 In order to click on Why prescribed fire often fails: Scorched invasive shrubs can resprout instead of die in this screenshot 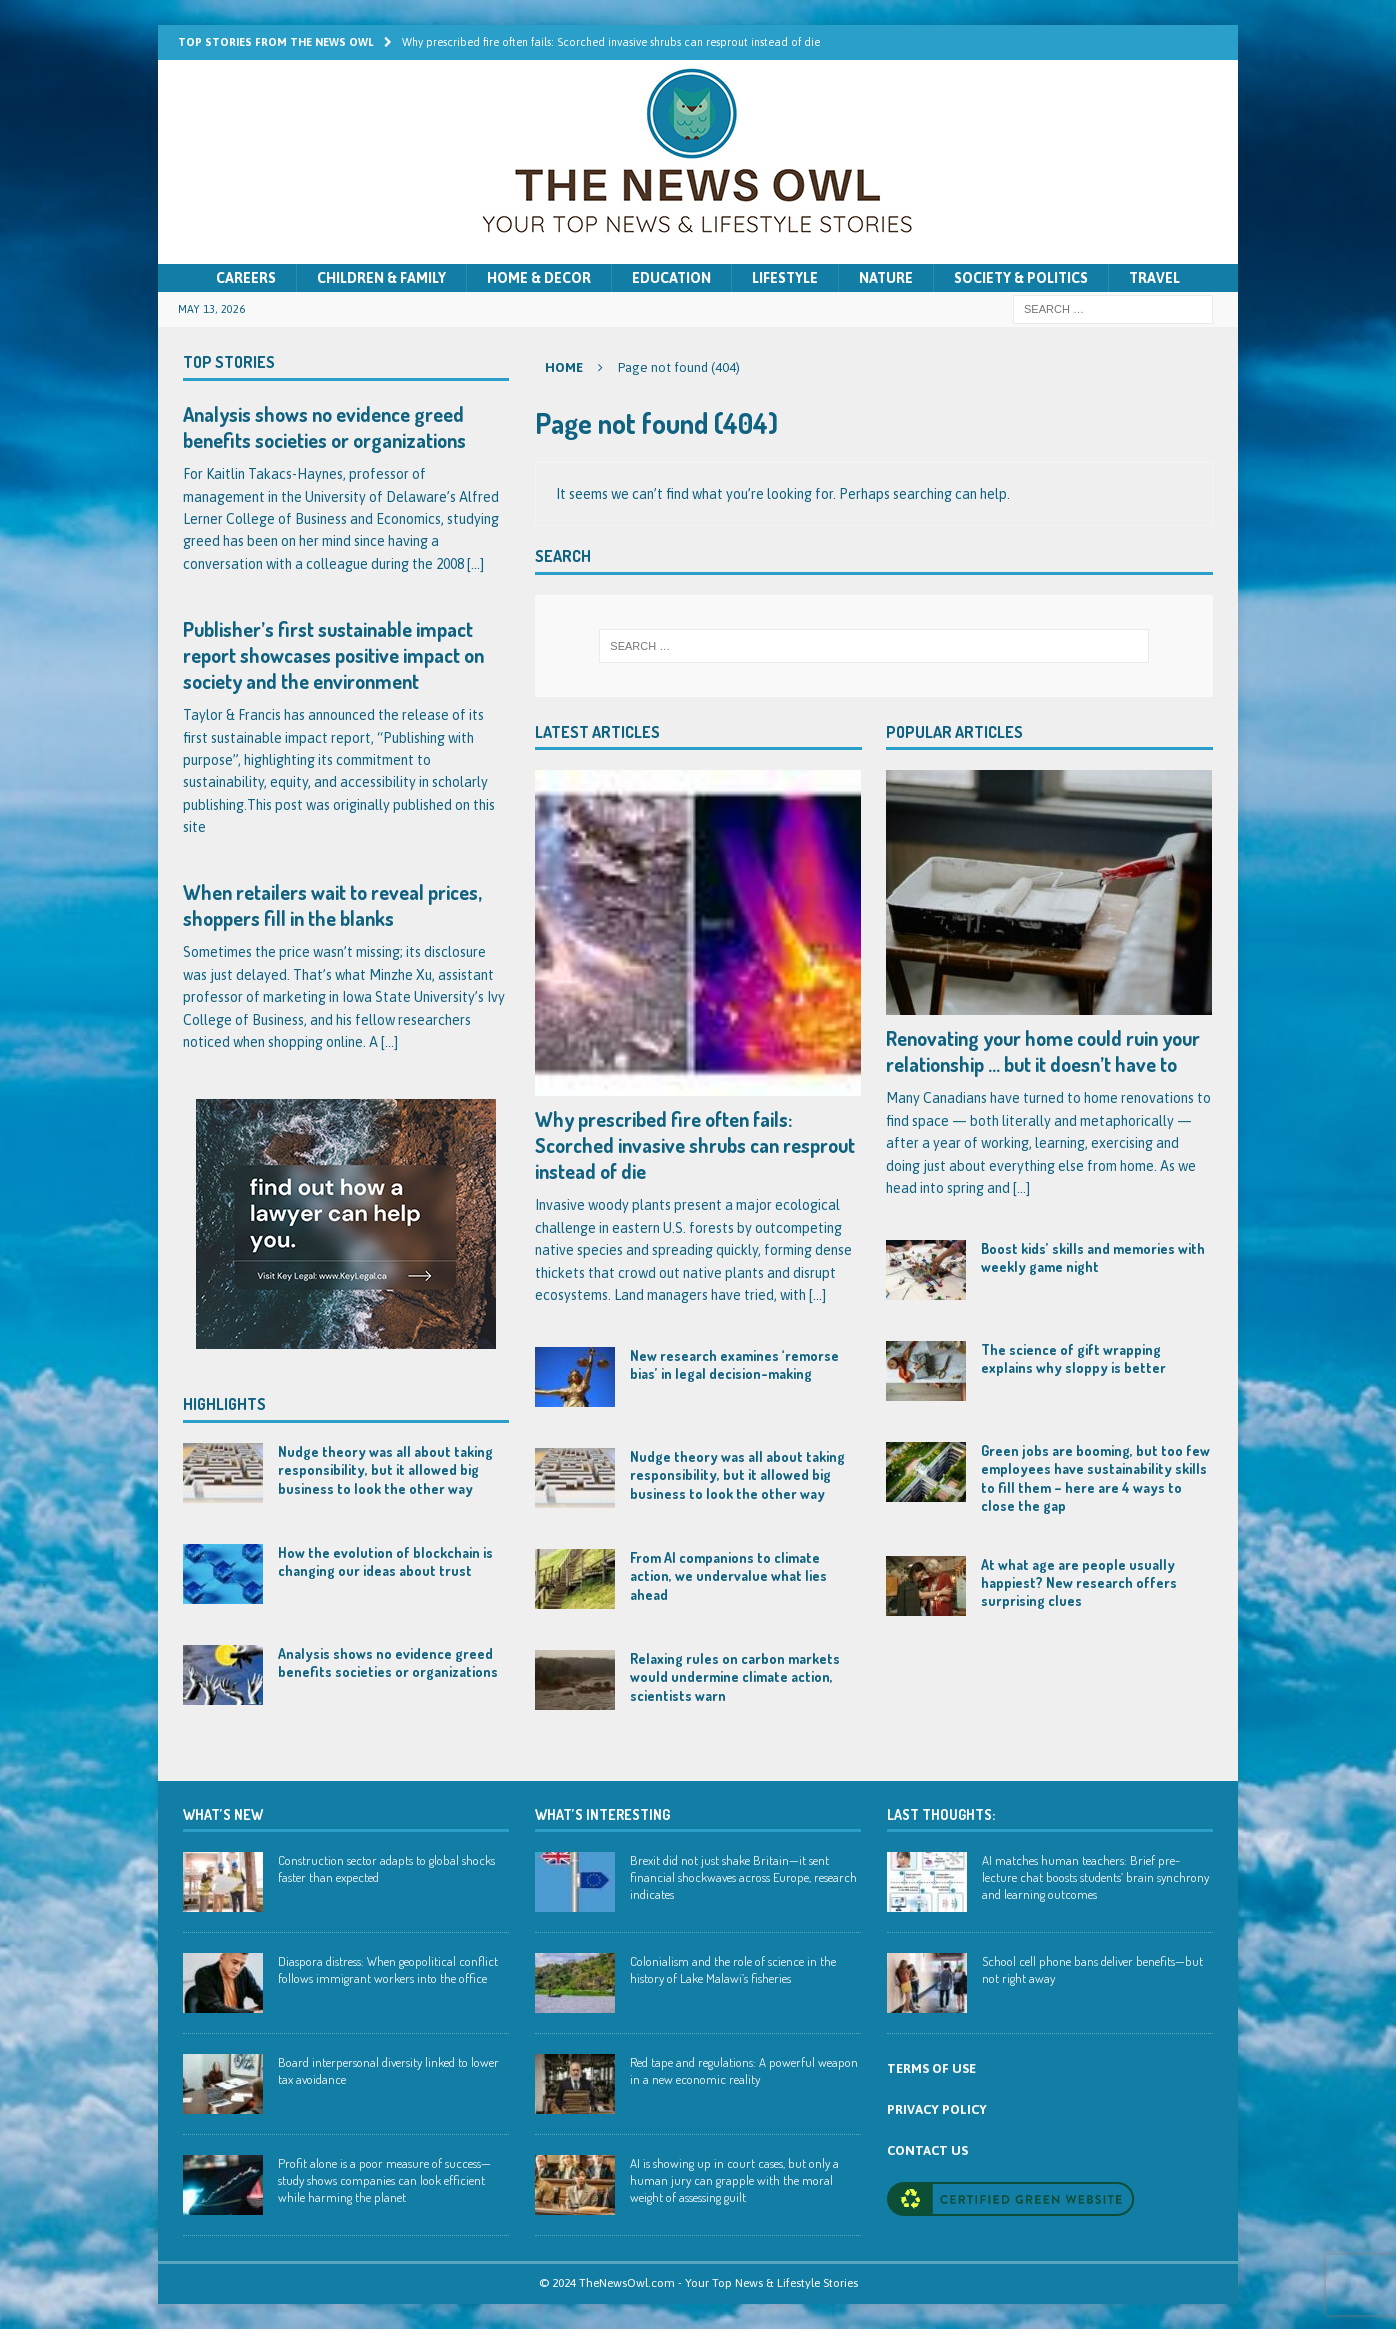, I will do `click(695, 1145)`.